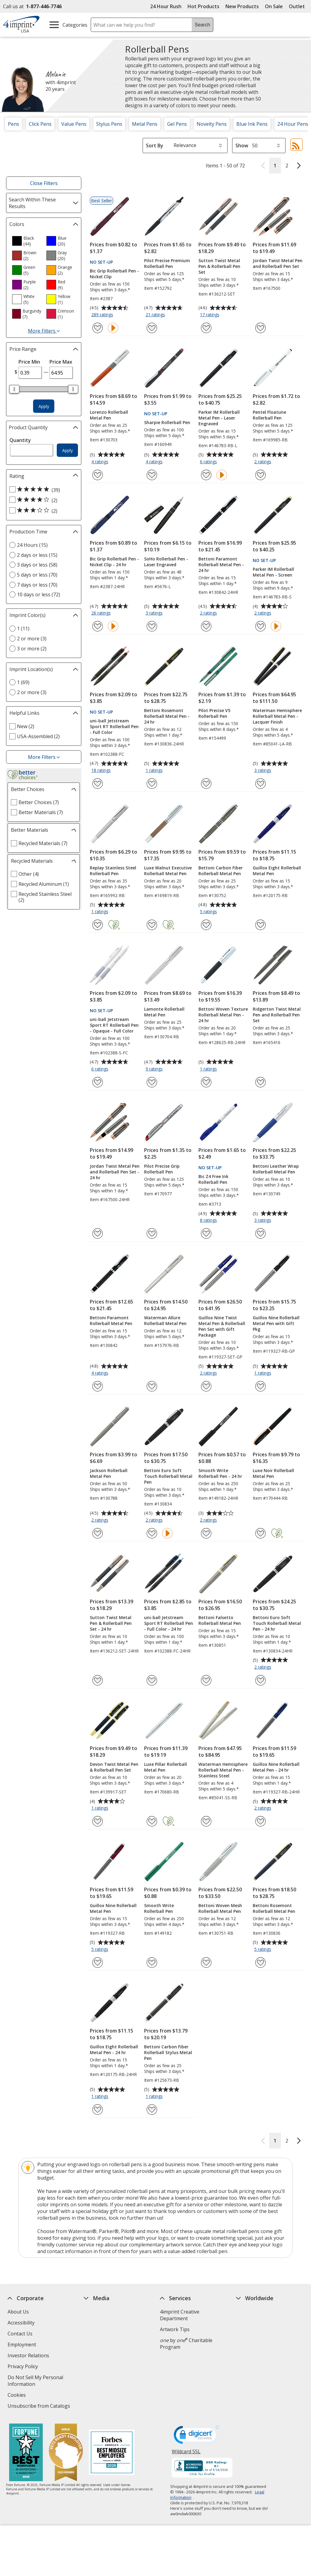 Image resolution: width=311 pixels, height=2576 pixels. I want to click on [Add Ridgerton Twist Metal Pen and Rollerball Pen Set to Favorites], so click(260, 1082).